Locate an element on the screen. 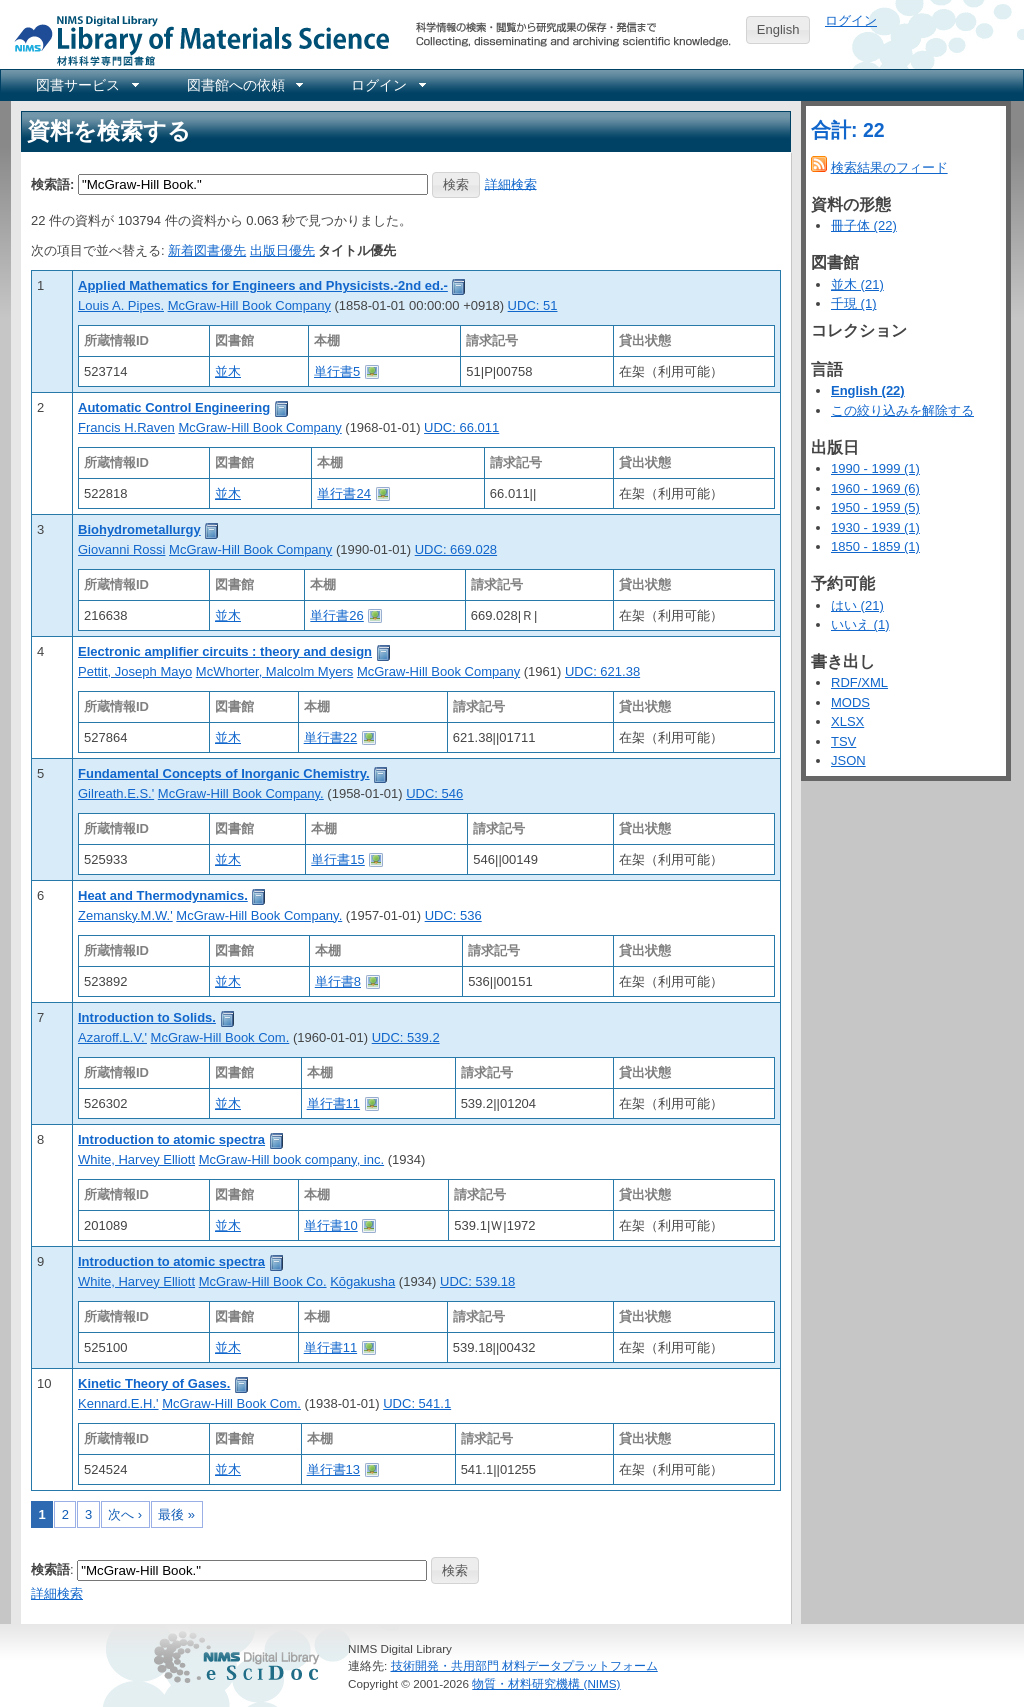 This screenshot has height=1707, width=1029. 単行書22 is located at coordinates (330, 737).